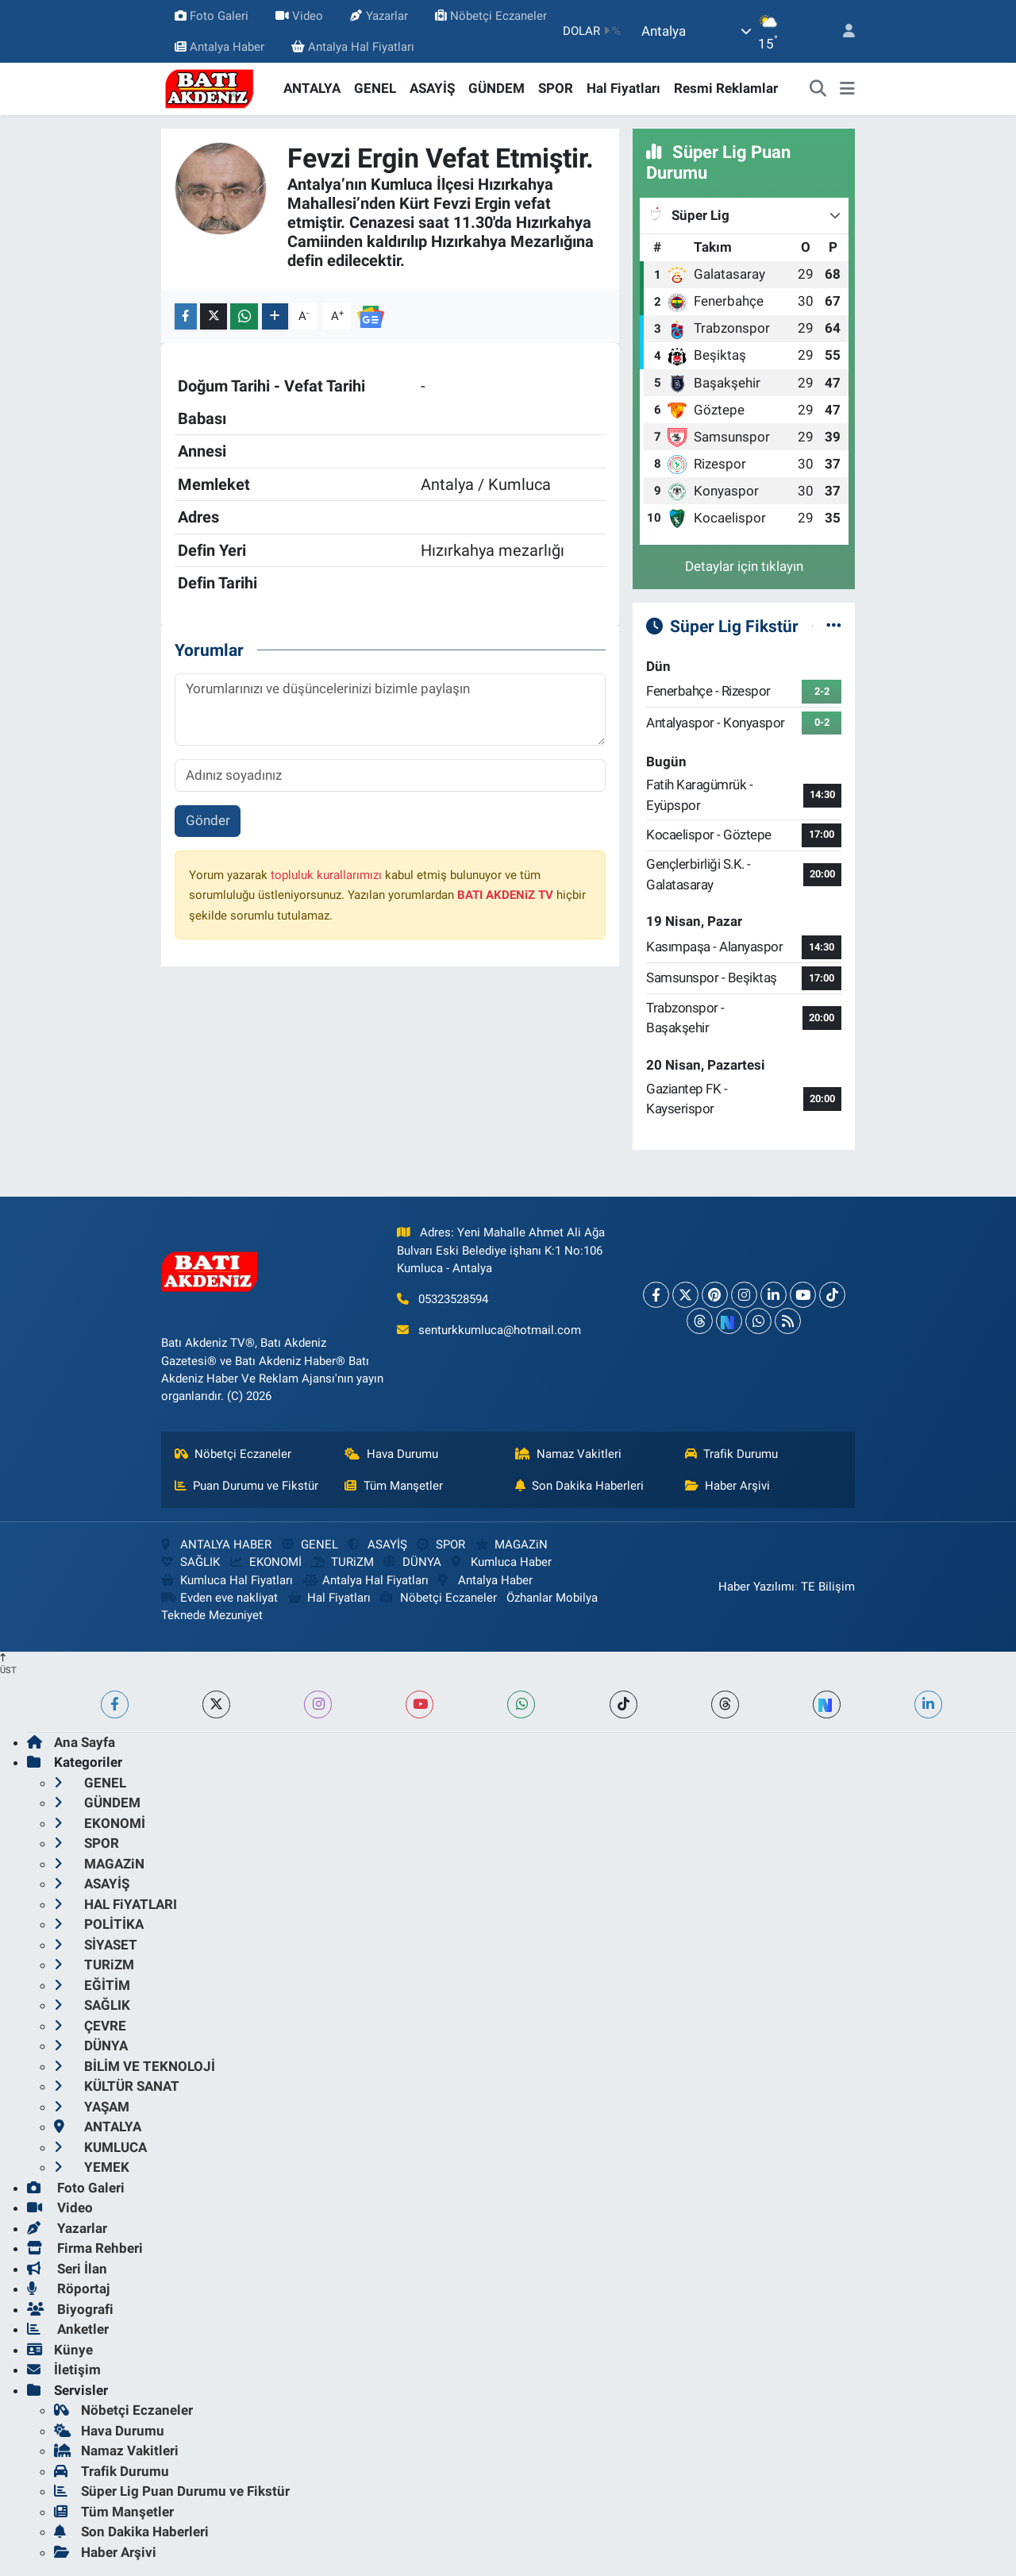 This screenshot has width=1016, height=2576. Describe the element at coordinates (100, 2147) in the screenshot. I see `KUMLUCA` at that location.